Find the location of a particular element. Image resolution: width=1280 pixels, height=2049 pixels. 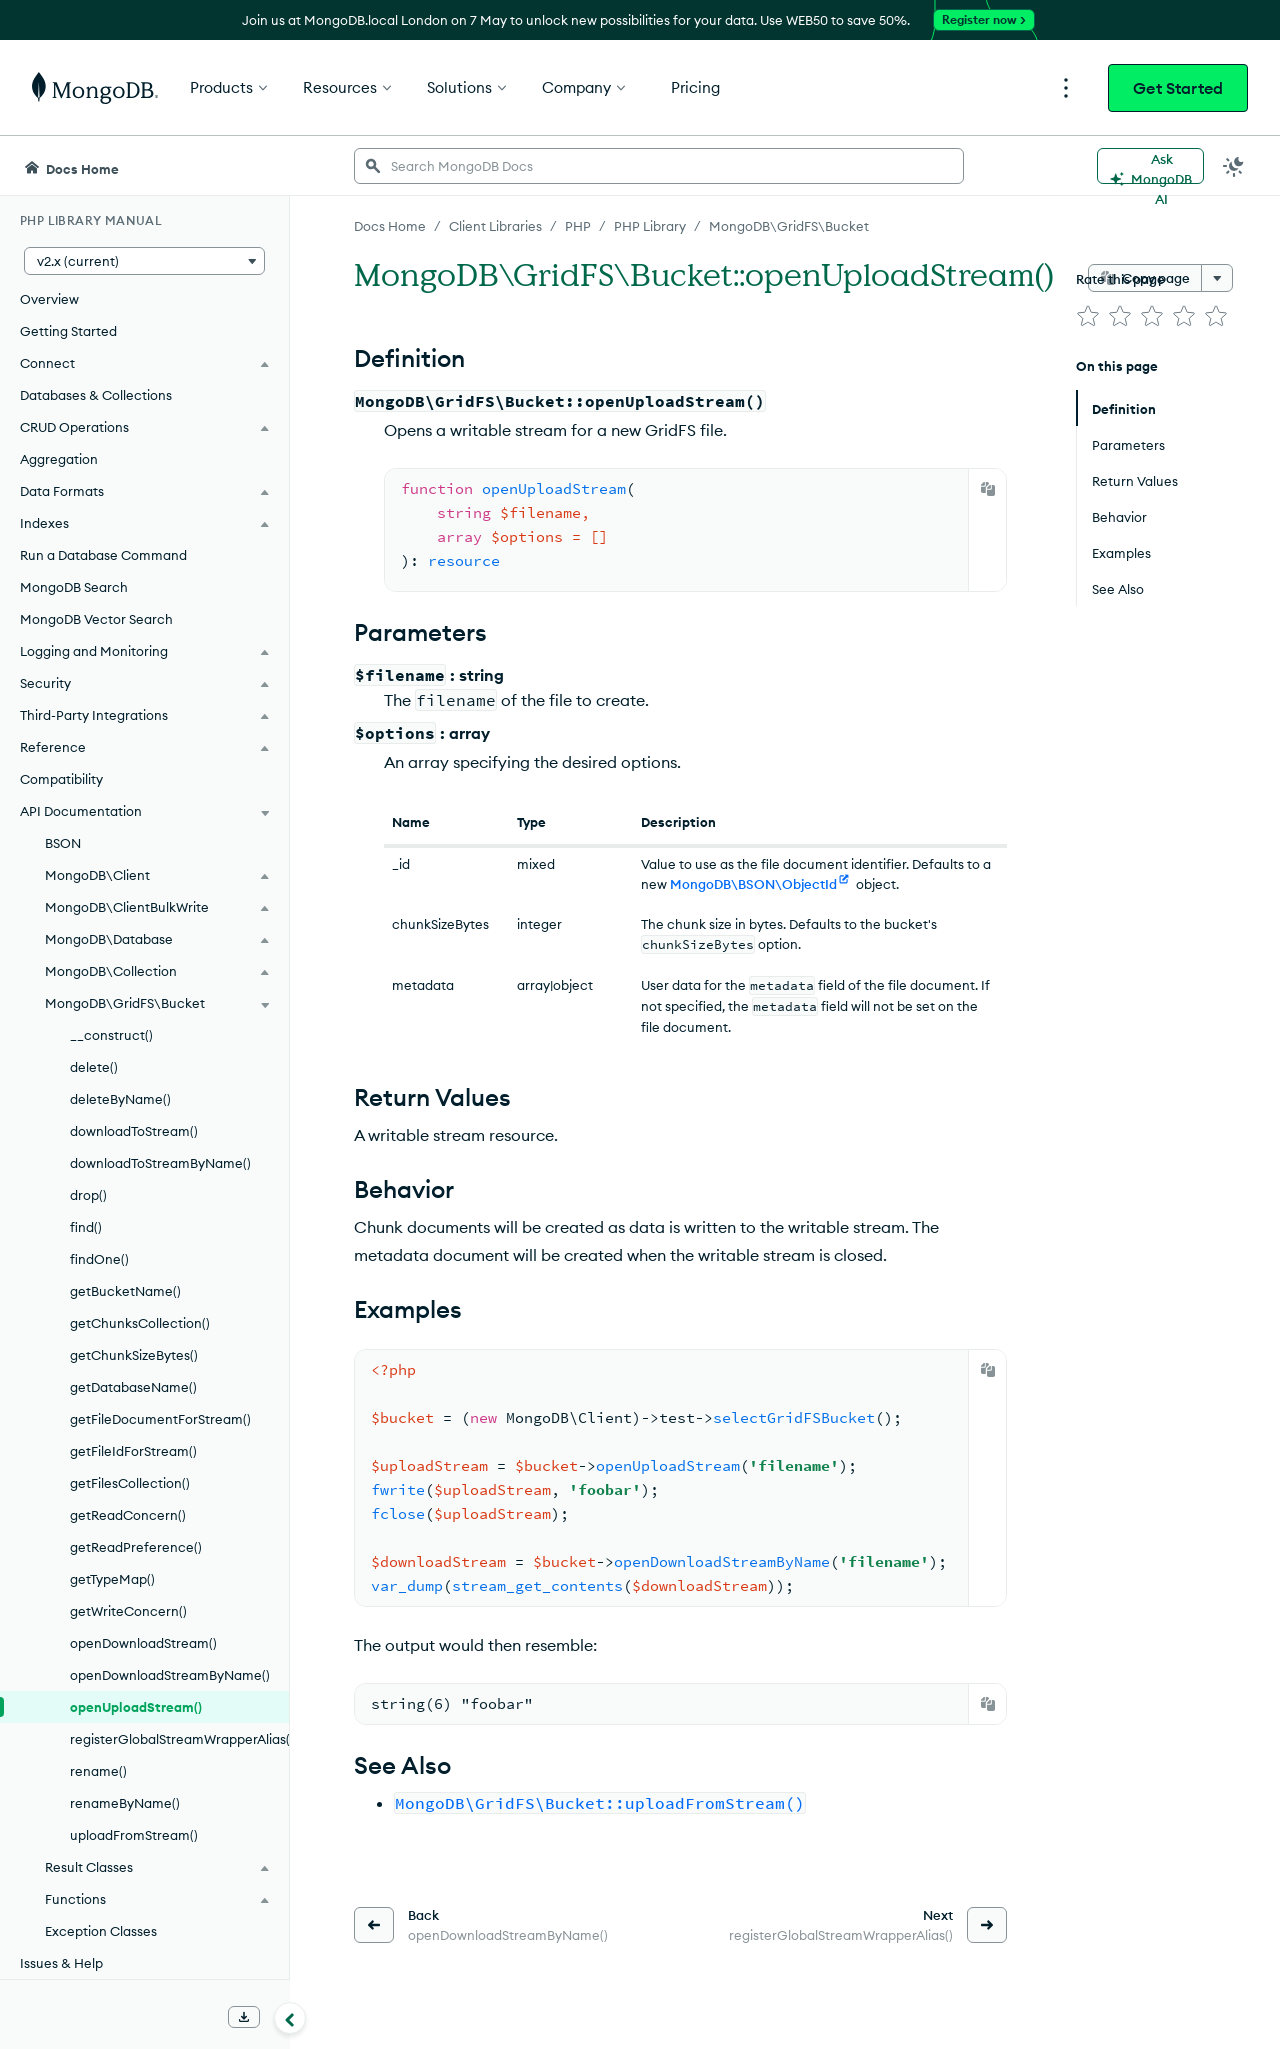

deleteByName() is located at coordinates (120, 1099).